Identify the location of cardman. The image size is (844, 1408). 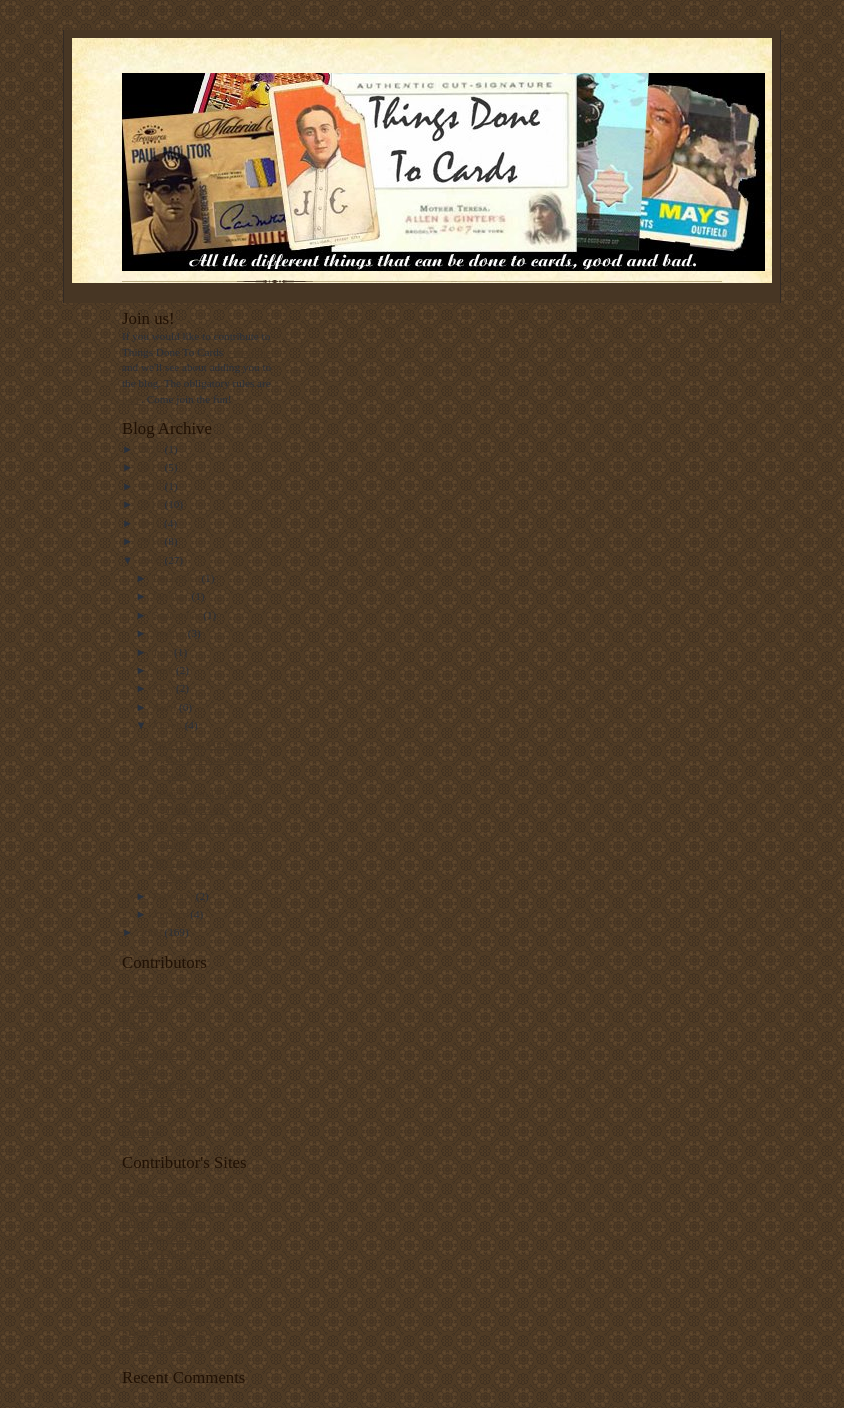
(141, 1132).